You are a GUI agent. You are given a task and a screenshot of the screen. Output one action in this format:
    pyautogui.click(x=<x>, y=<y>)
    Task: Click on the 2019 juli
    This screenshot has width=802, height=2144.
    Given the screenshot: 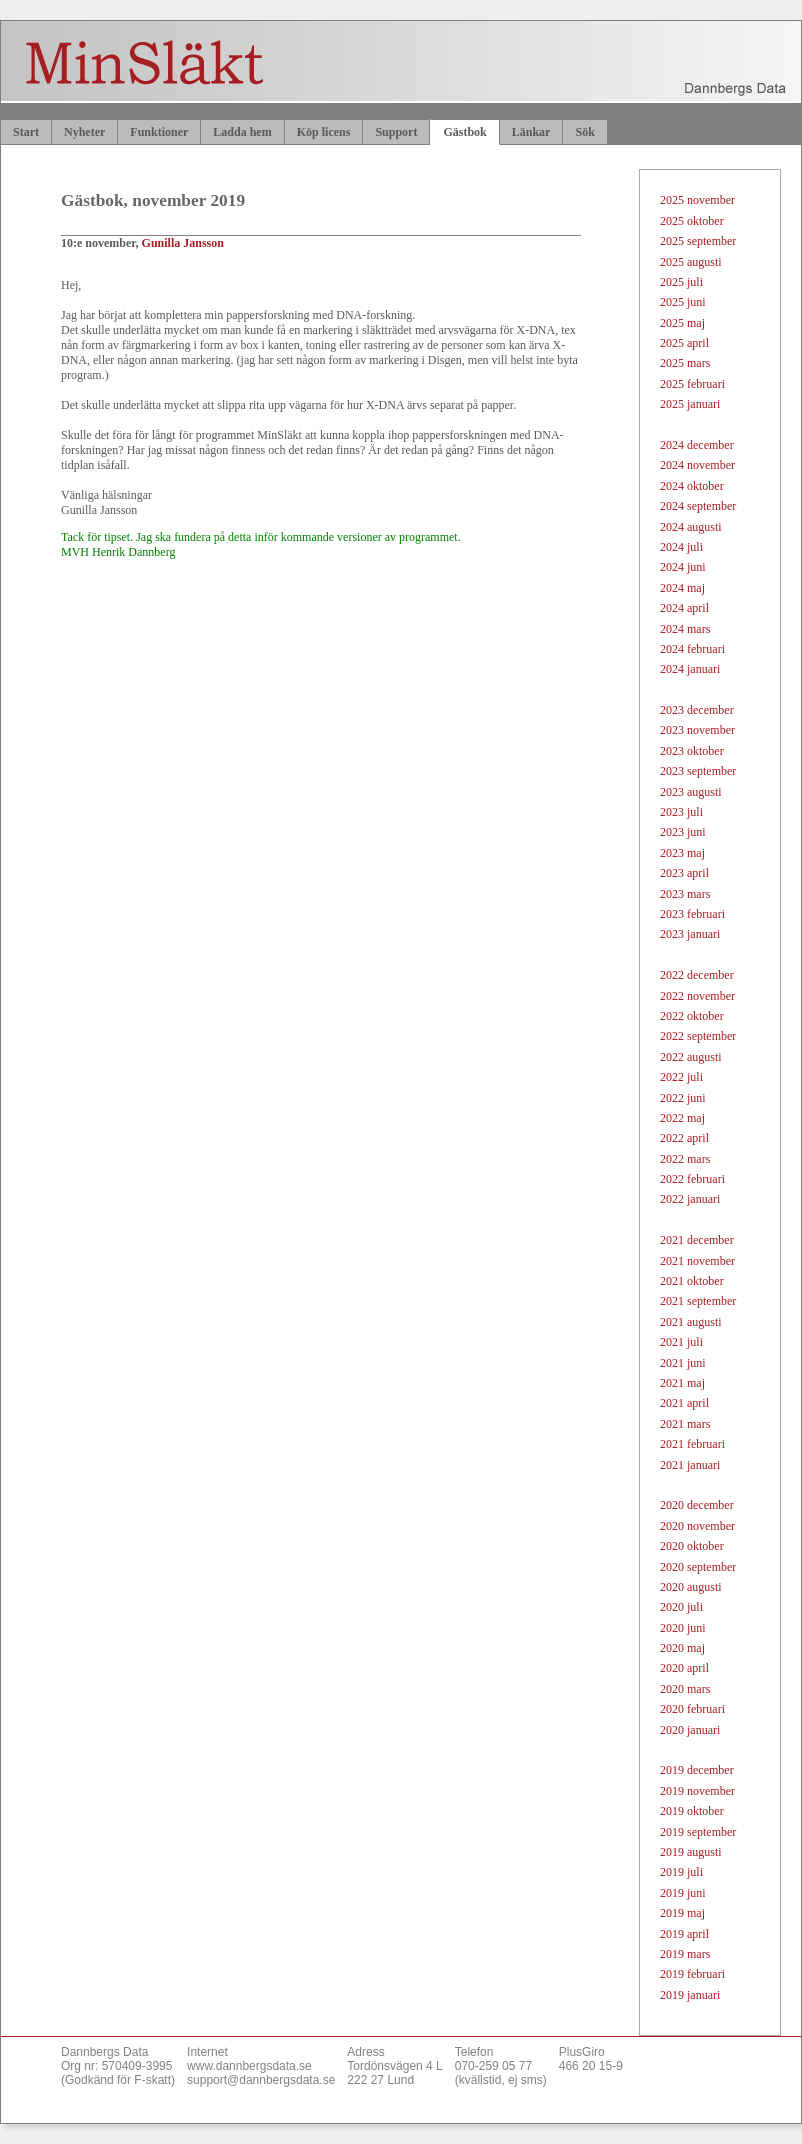 What is the action you would take?
    pyautogui.click(x=681, y=1872)
    